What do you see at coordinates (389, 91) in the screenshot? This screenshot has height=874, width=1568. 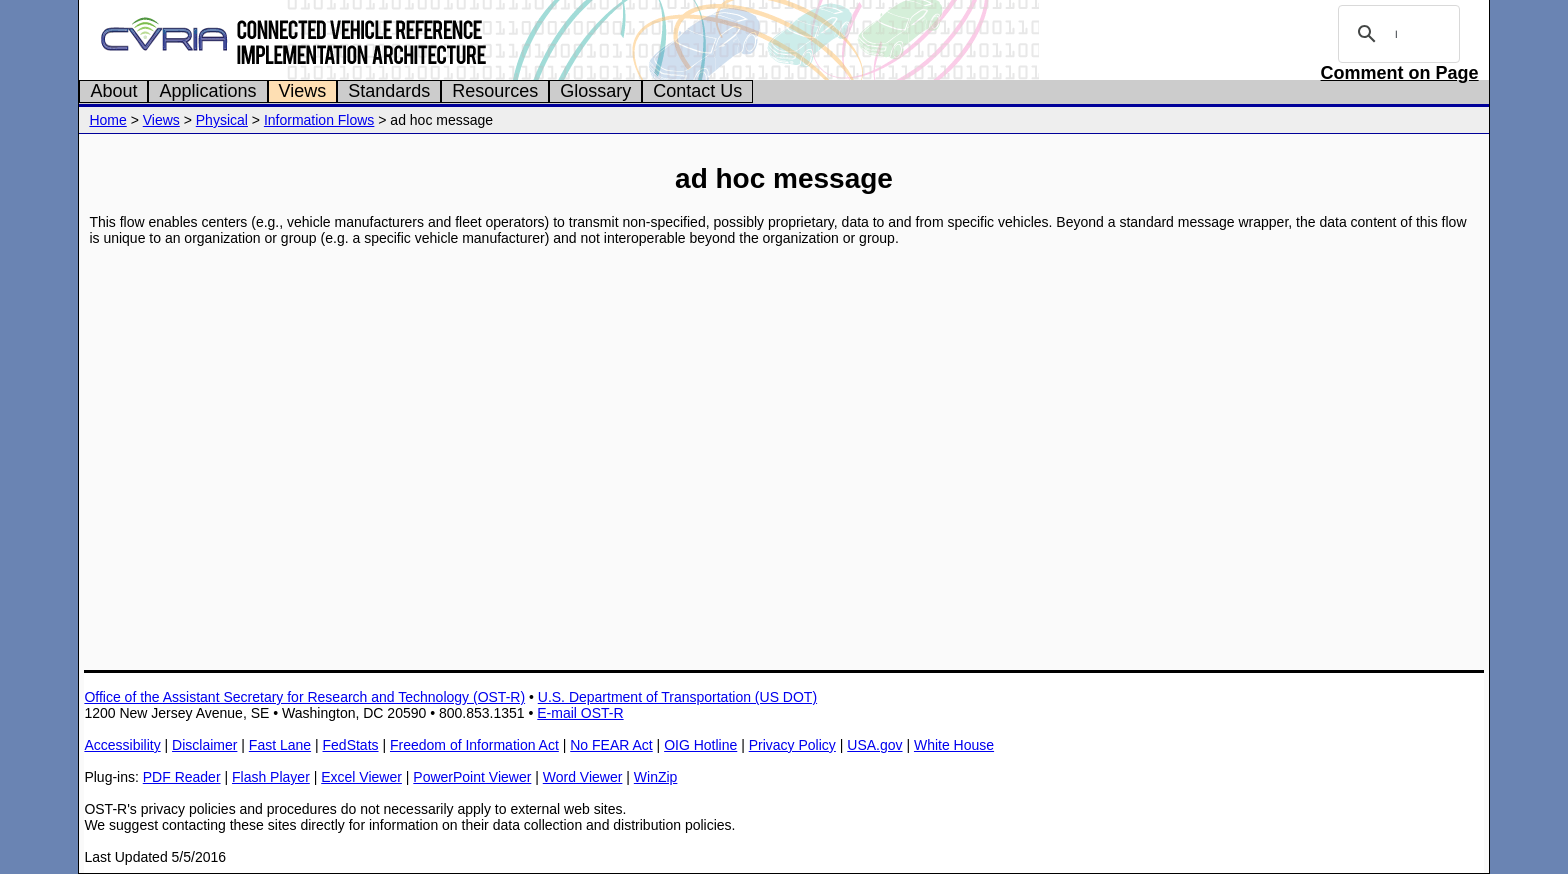 I see `Standards` at bounding box center [389, 91].